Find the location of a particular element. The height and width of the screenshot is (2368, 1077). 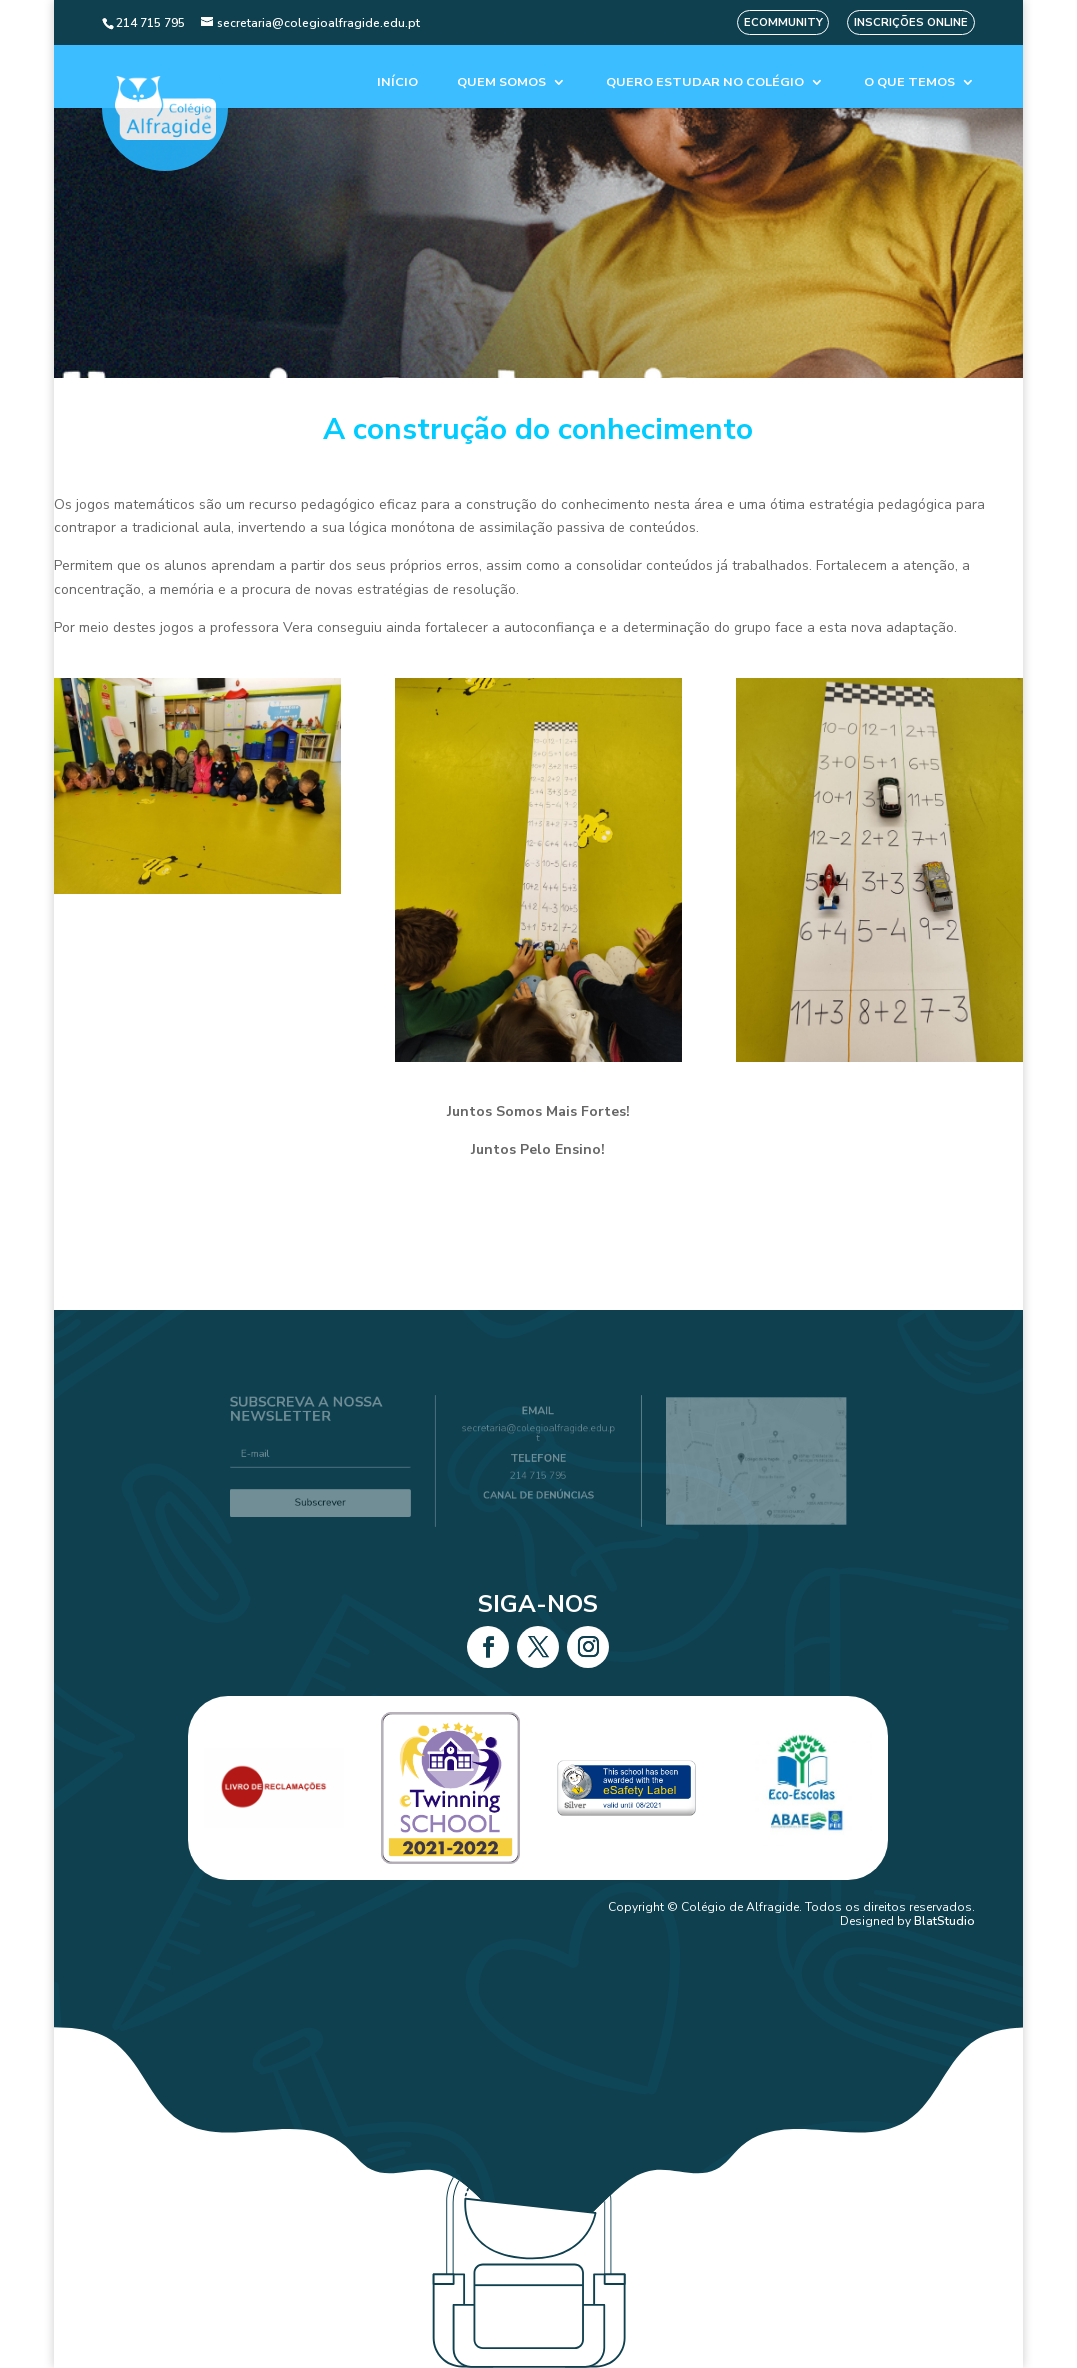

Quero estudar no colégio is located at coordinates (705, 82).